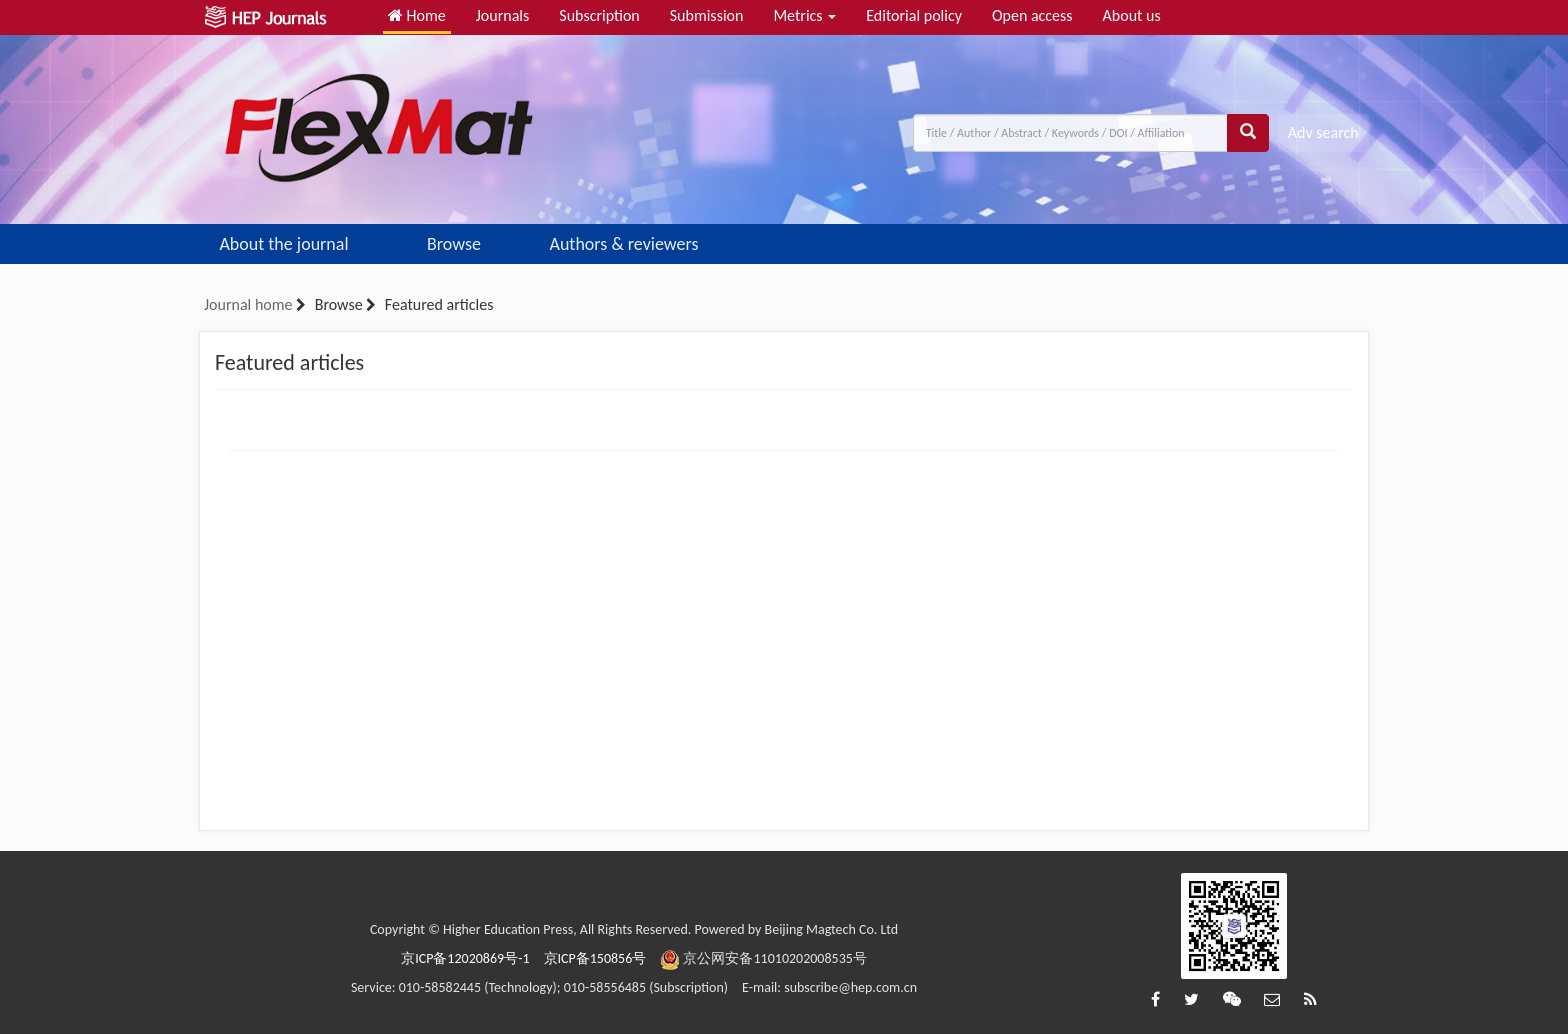  Describe the element at coordinates (599, 15) in the screenshot. I see `Subscription` at that location.